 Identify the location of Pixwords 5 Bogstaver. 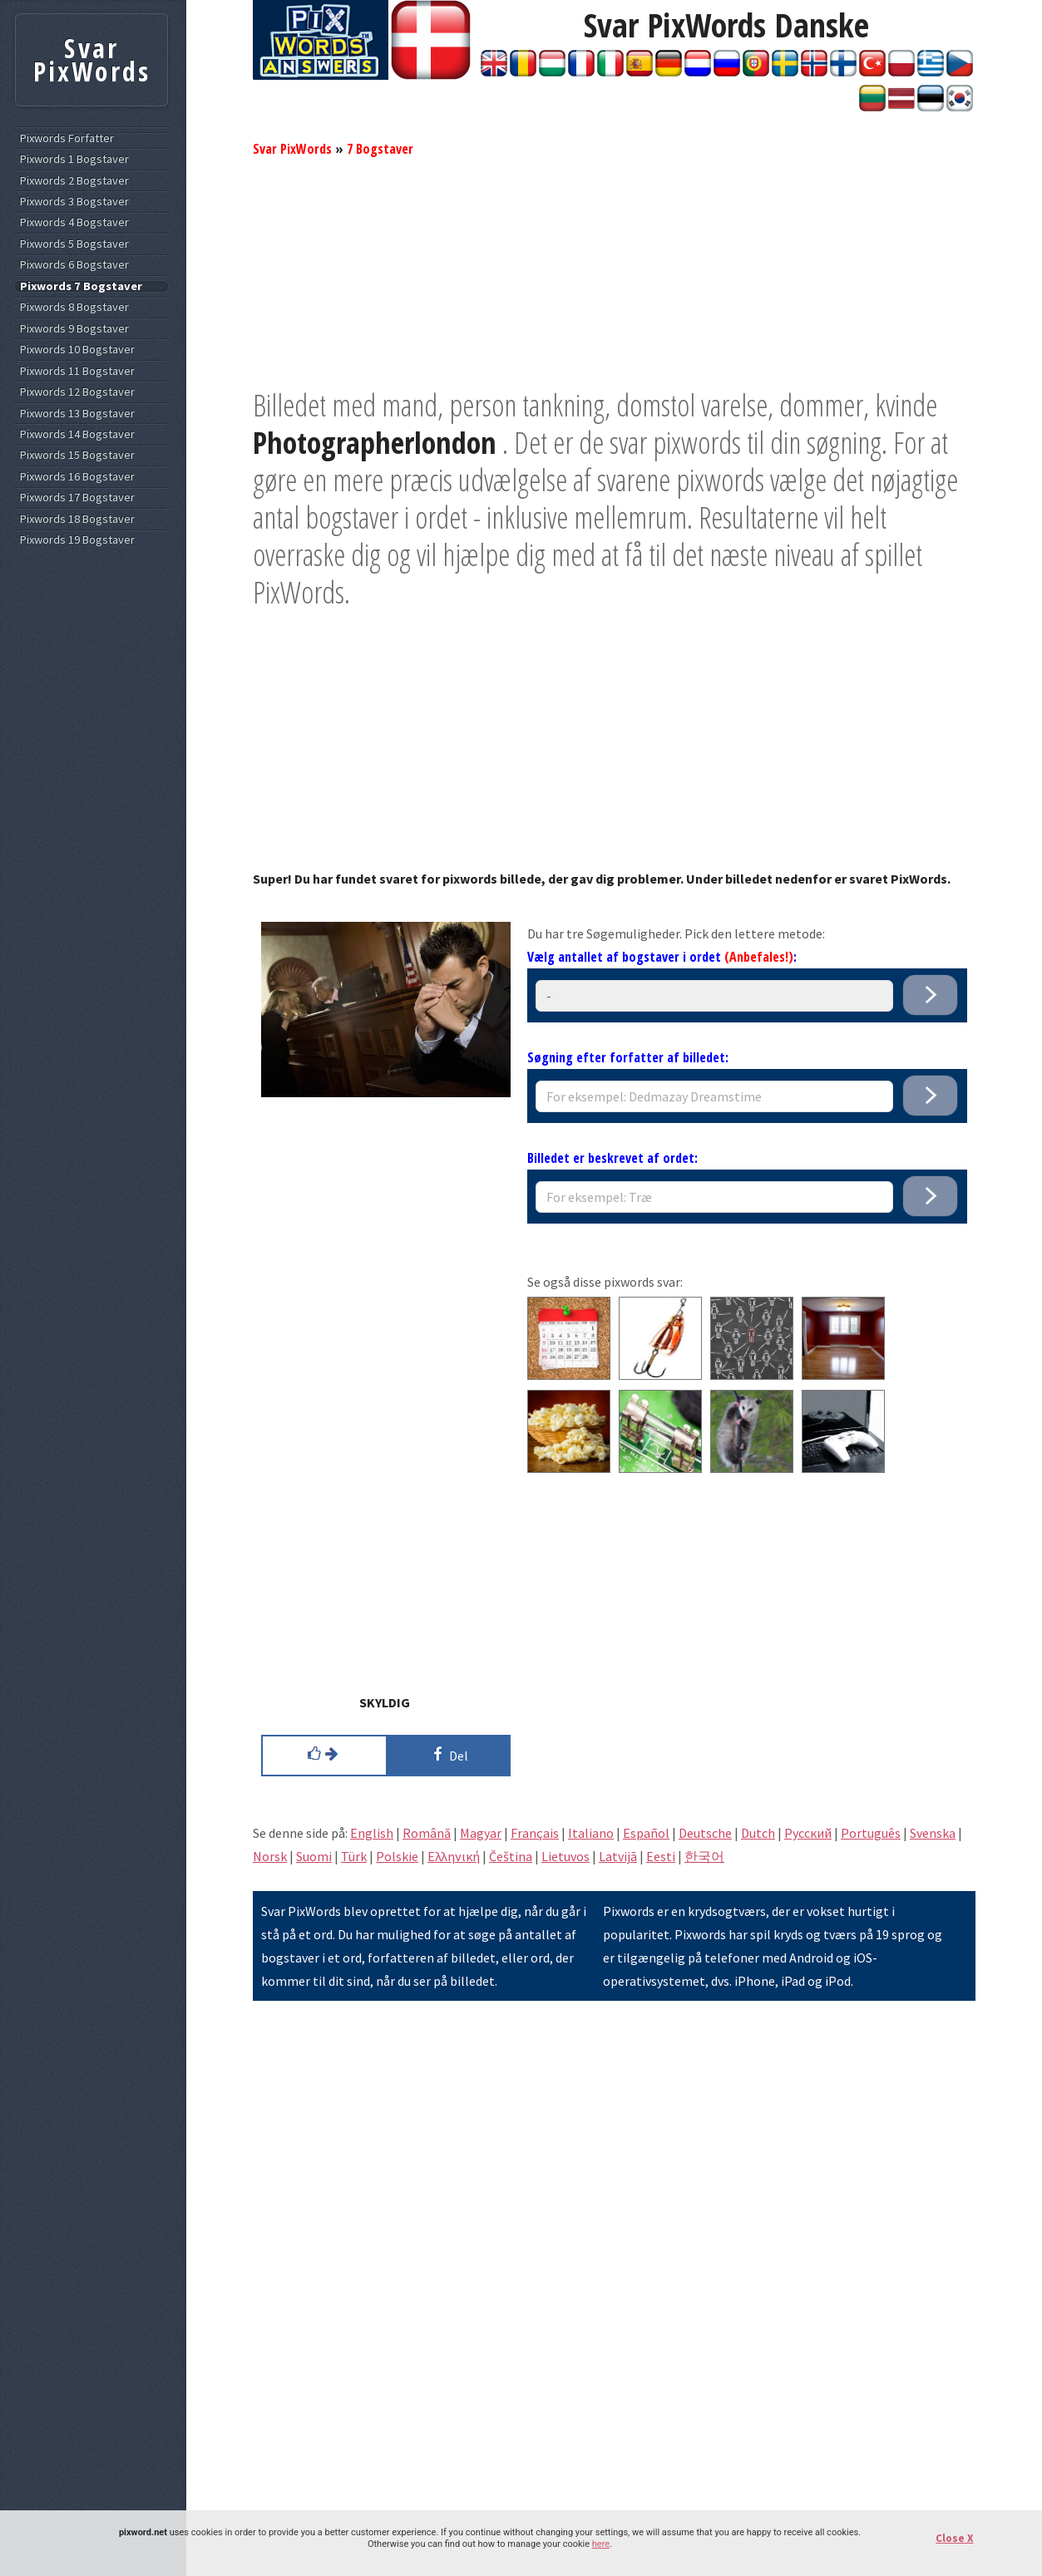
(74, 244).